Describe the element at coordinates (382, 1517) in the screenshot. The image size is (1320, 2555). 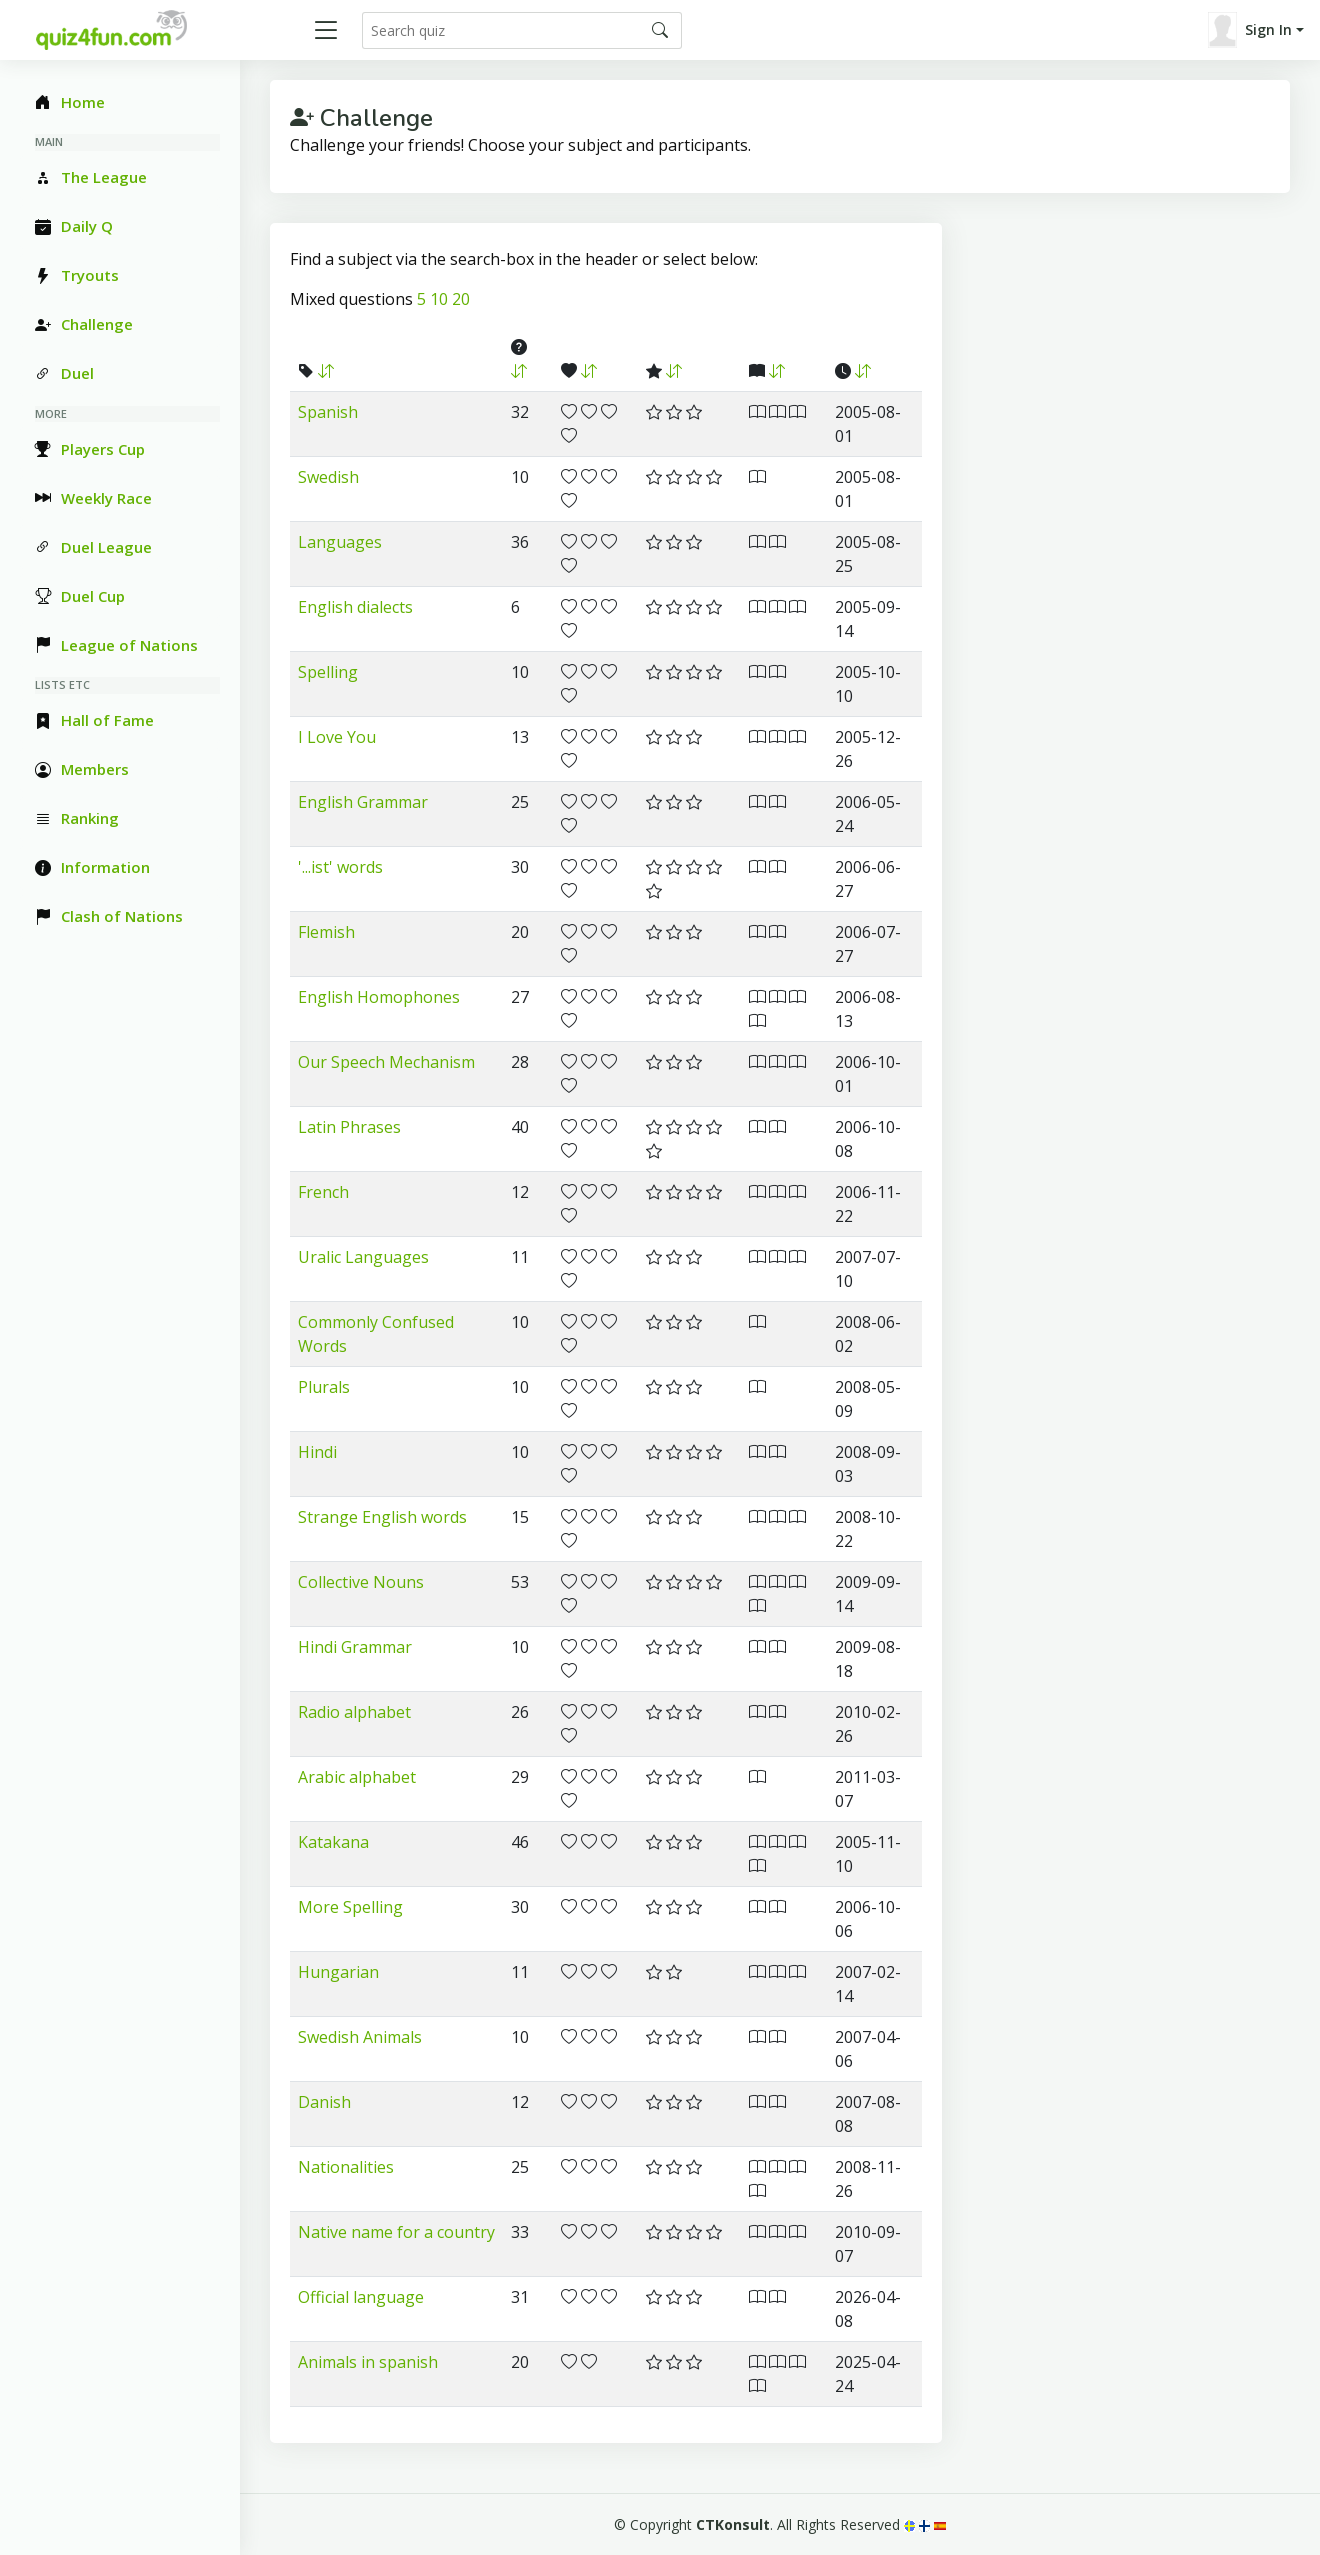
I see `Strange English words` at that location.